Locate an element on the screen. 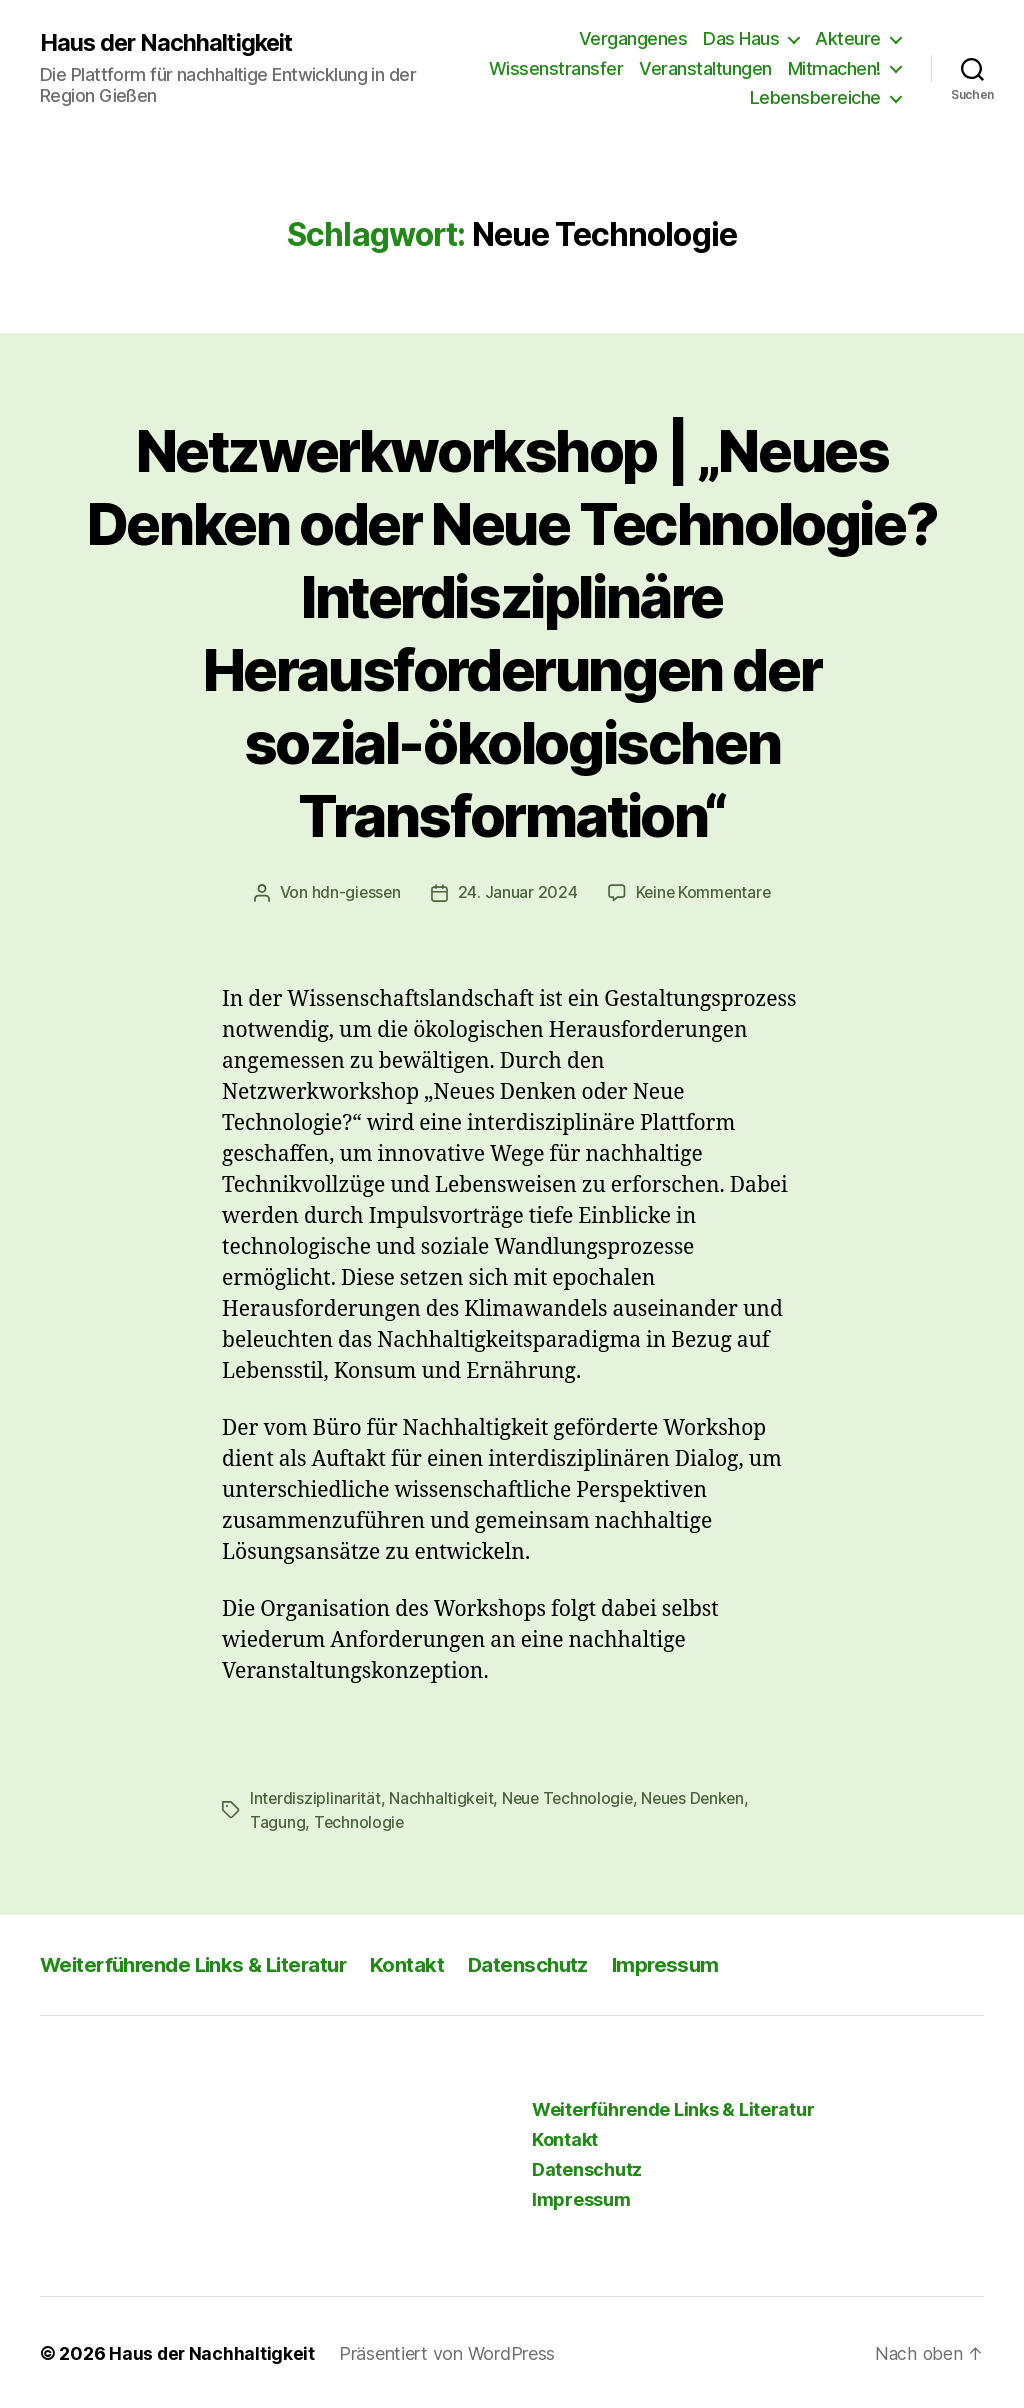  Nachhaltigkeit is located at coordinates (442, 1797).